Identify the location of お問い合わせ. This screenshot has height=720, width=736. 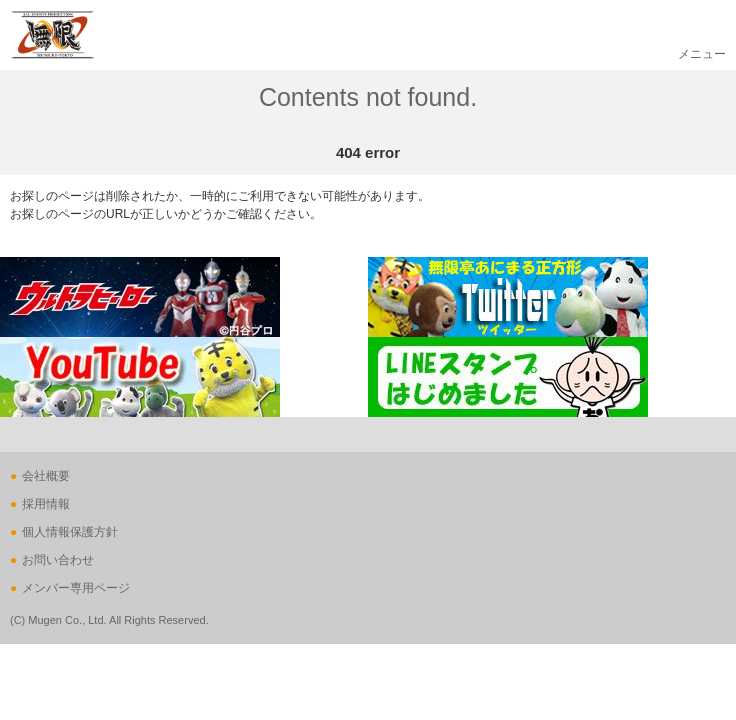
(58, 560).